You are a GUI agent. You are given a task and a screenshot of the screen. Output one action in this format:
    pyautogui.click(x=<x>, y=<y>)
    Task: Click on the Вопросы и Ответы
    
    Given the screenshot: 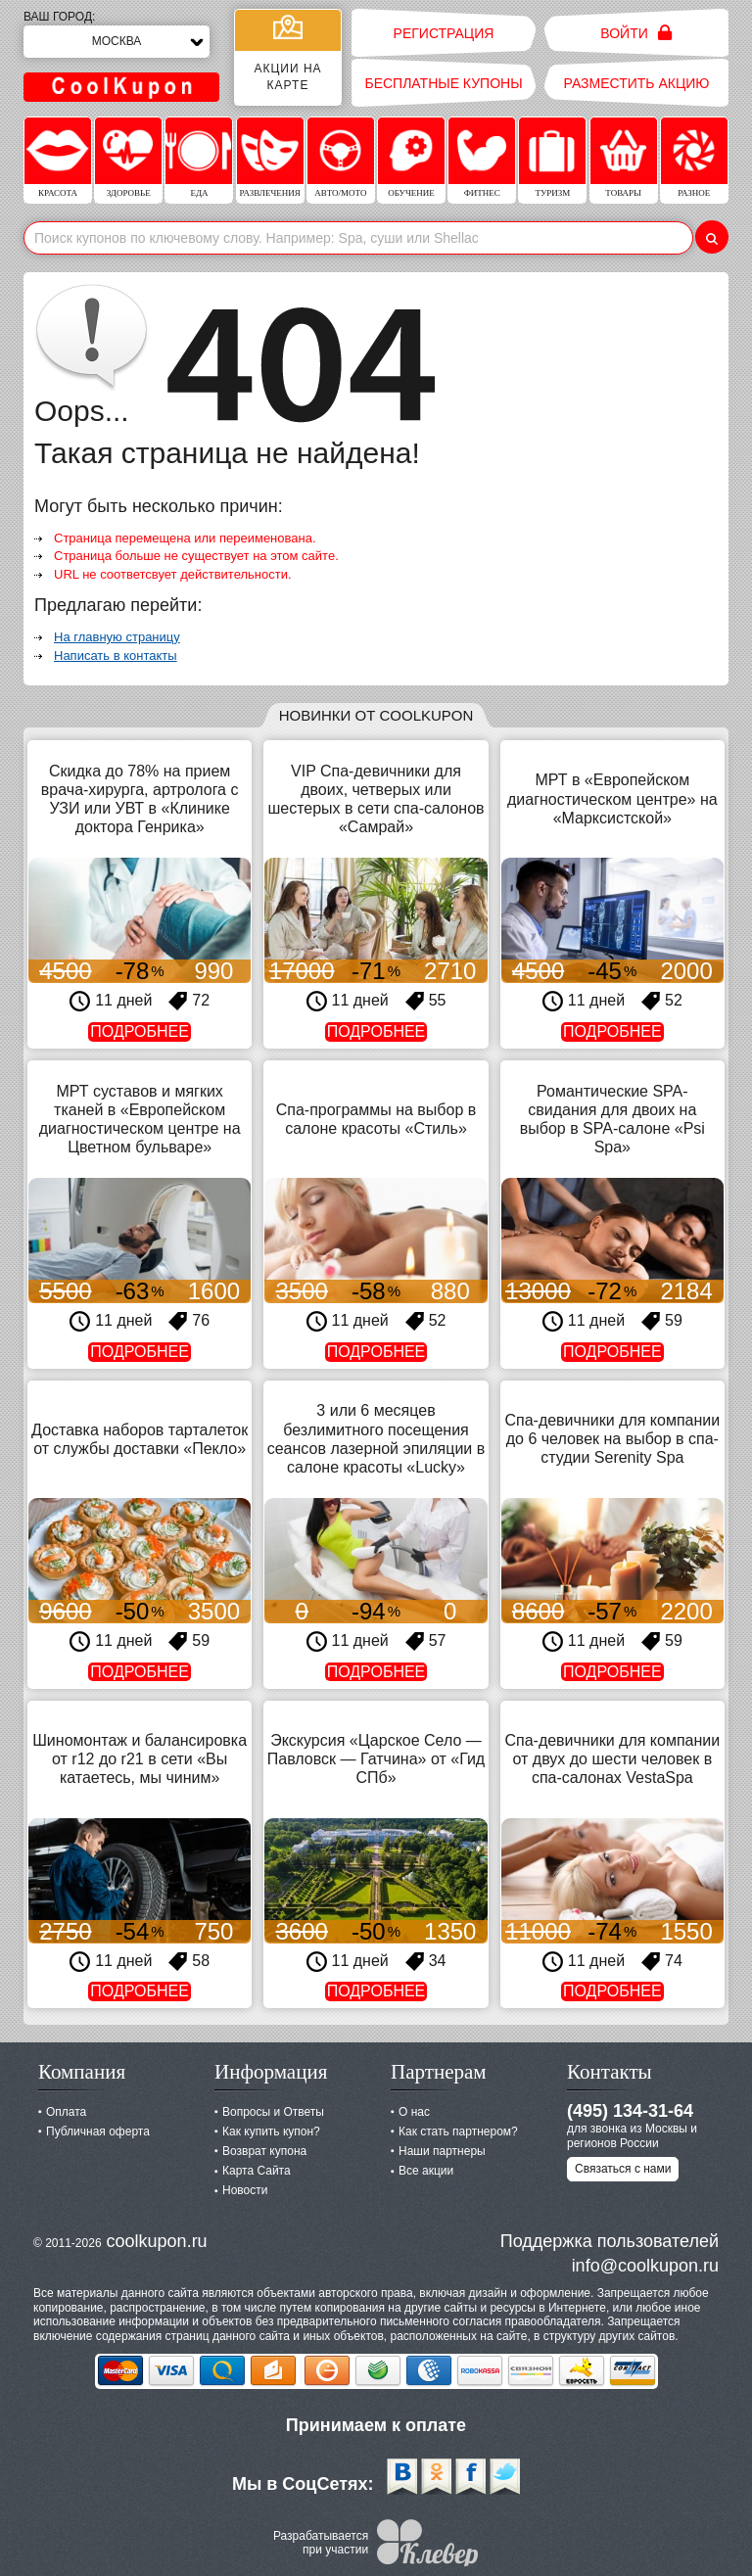 What is the action you would take?
    pyautogui.click(x=273, y=2112)
    